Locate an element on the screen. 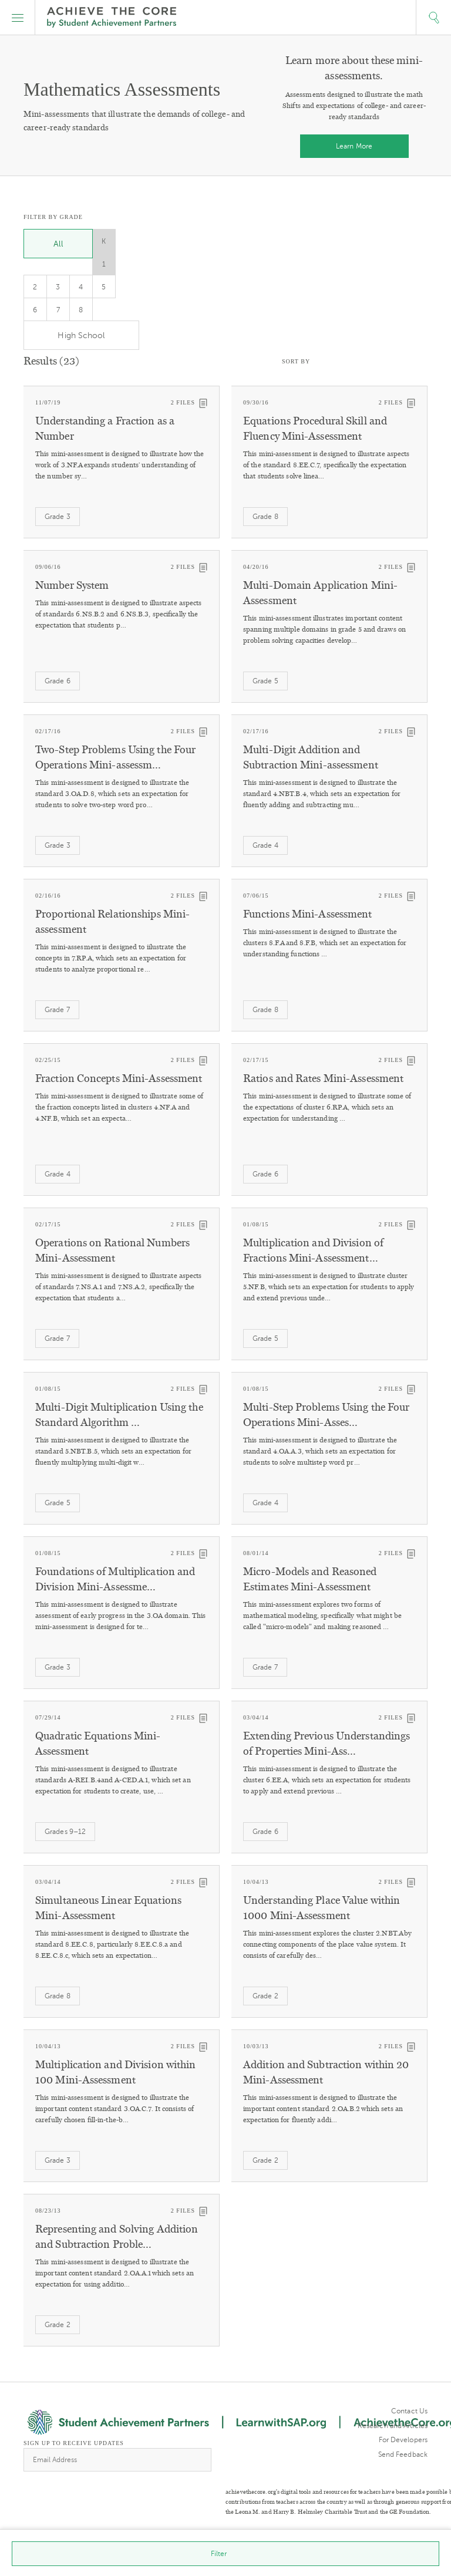 The width and height of the screenshot is (451, 2576). Multi-Step Problems Using the Four Operations Mini-Asses… is located at coordinates (326, 1415).